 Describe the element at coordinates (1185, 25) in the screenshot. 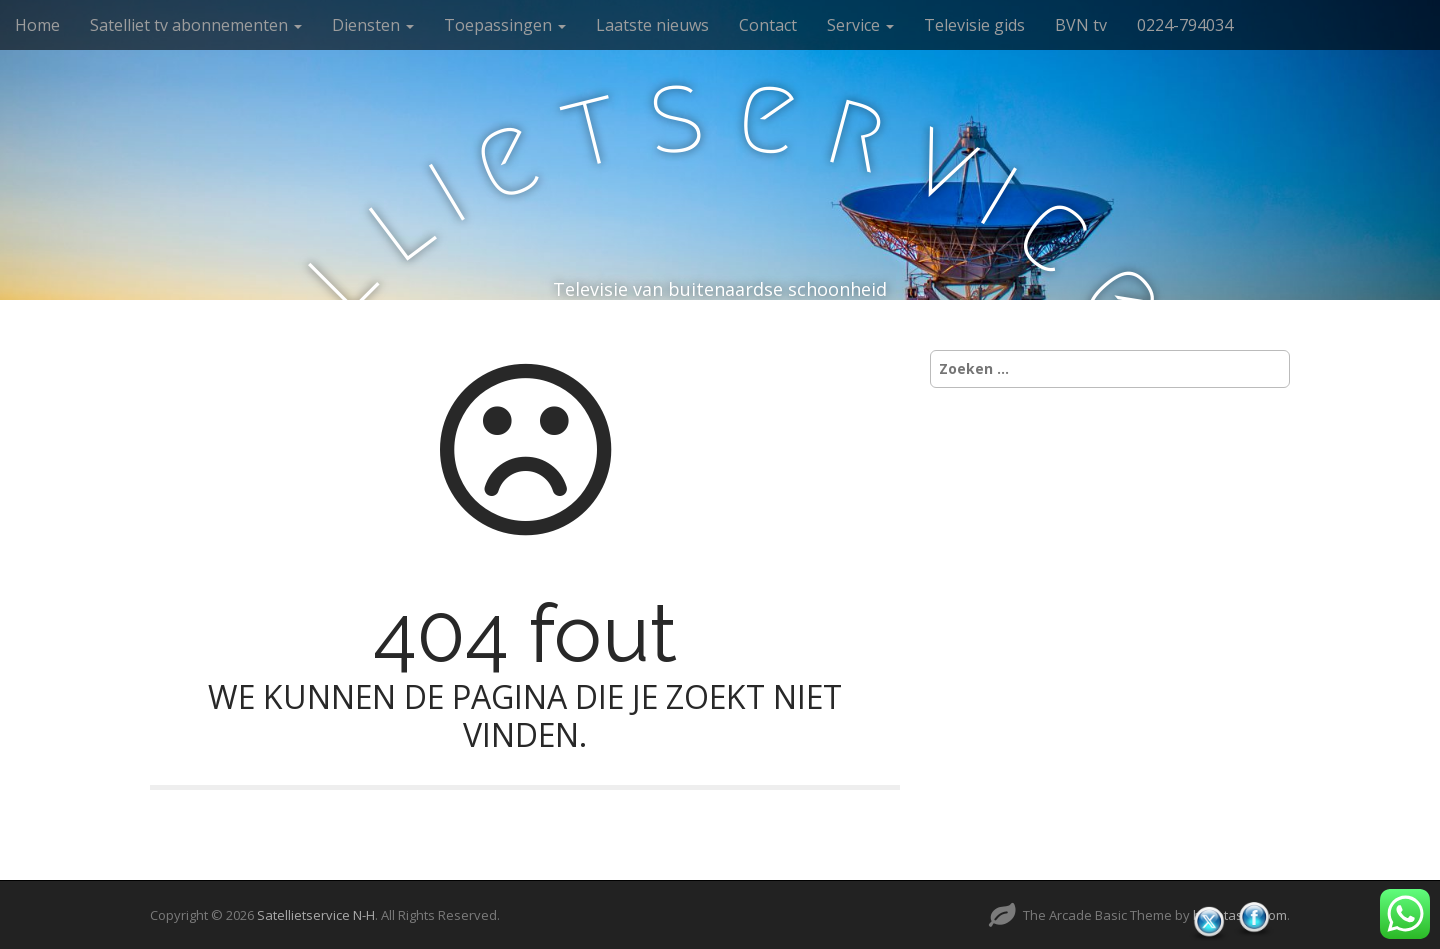

I see `0224-794034` at that location.